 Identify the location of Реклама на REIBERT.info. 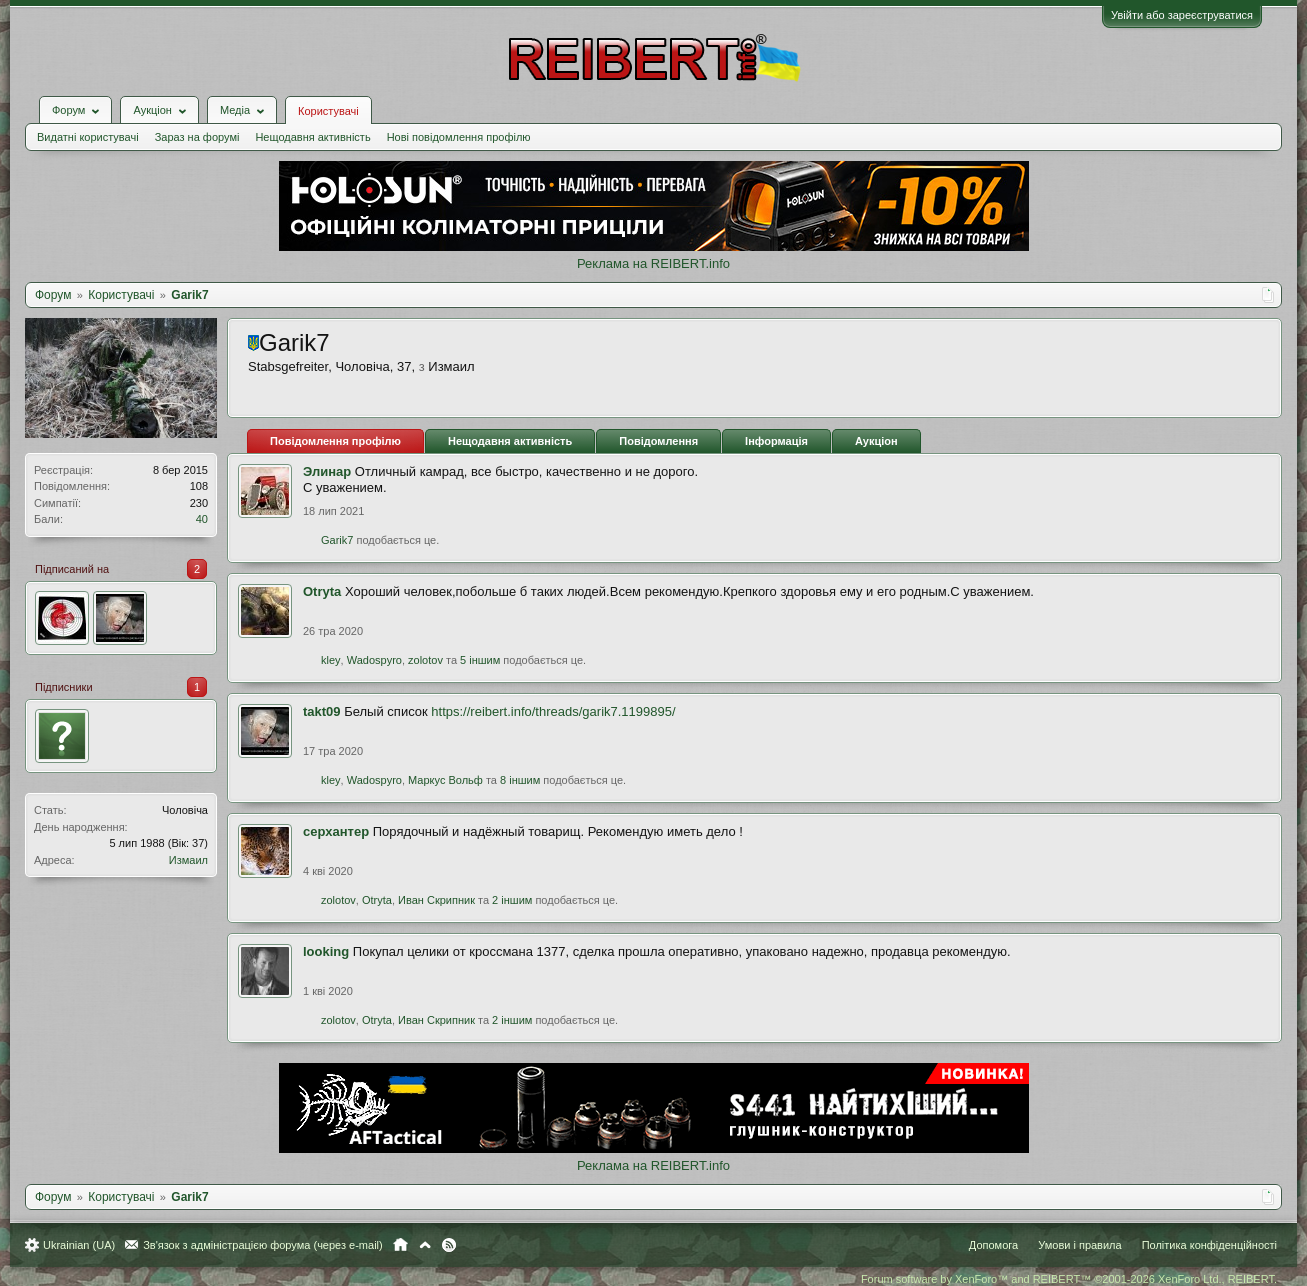
(653, 263).